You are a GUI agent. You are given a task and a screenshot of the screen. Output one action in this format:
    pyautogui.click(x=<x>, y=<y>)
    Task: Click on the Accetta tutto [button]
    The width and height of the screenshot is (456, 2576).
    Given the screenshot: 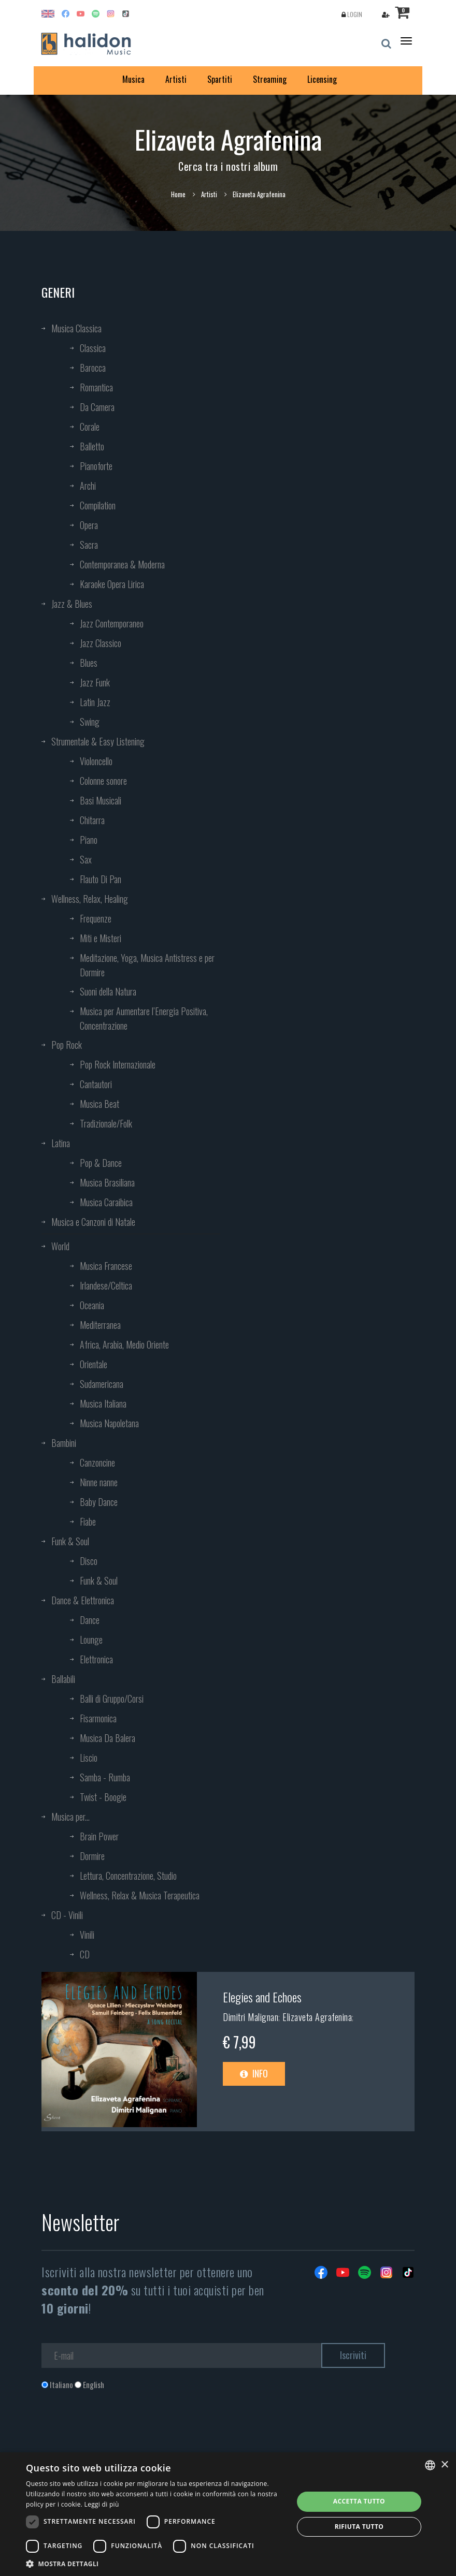 What is the action you would take?
    pyautogui.click(x=359, y=2501)
    